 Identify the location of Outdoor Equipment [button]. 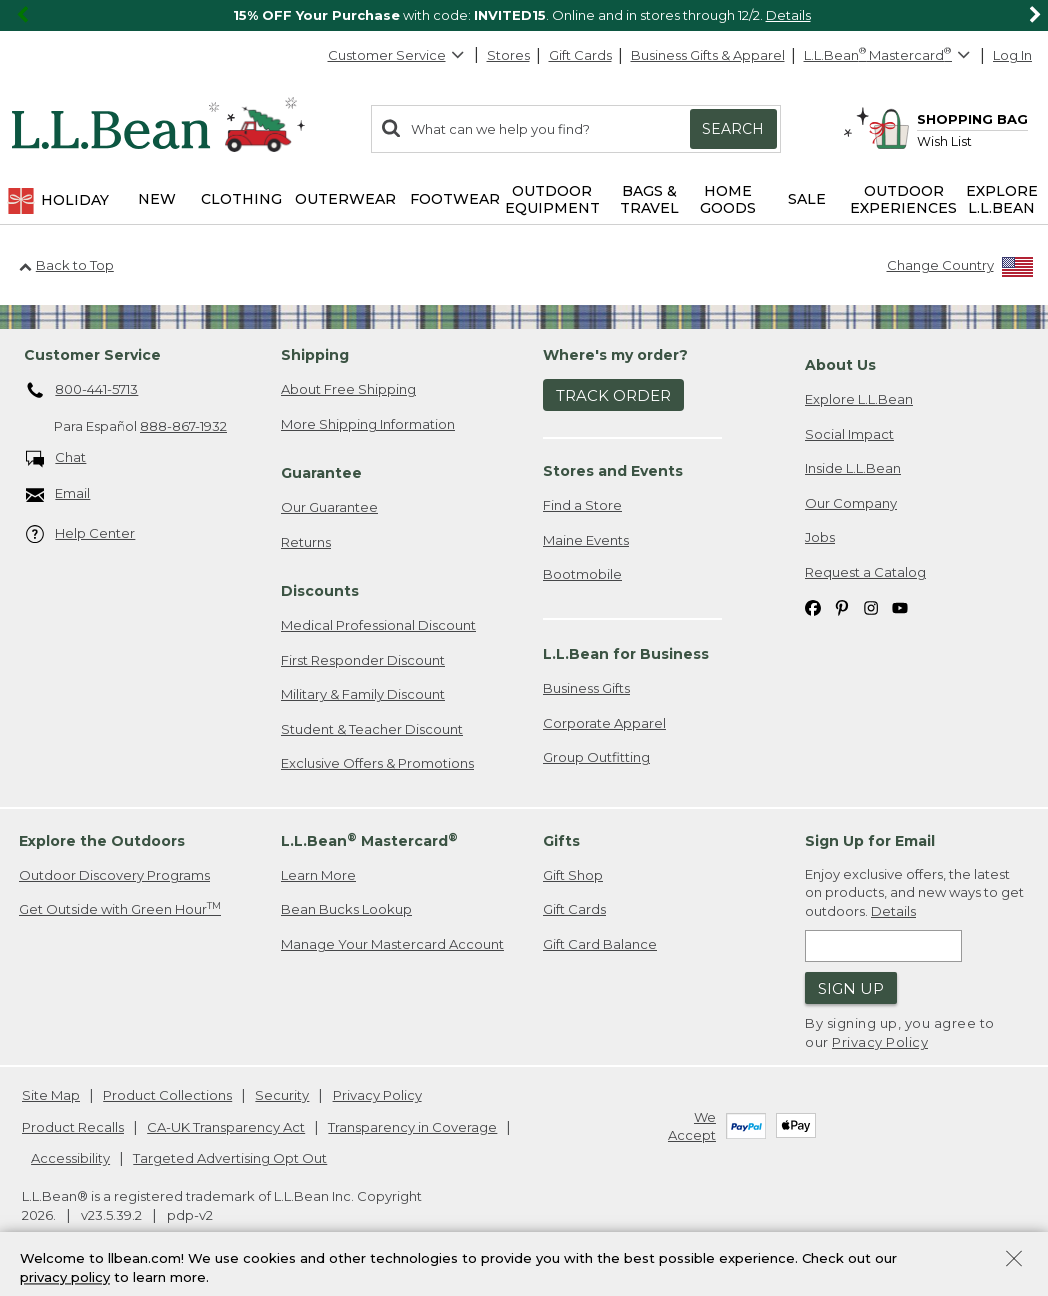
(552, 199).